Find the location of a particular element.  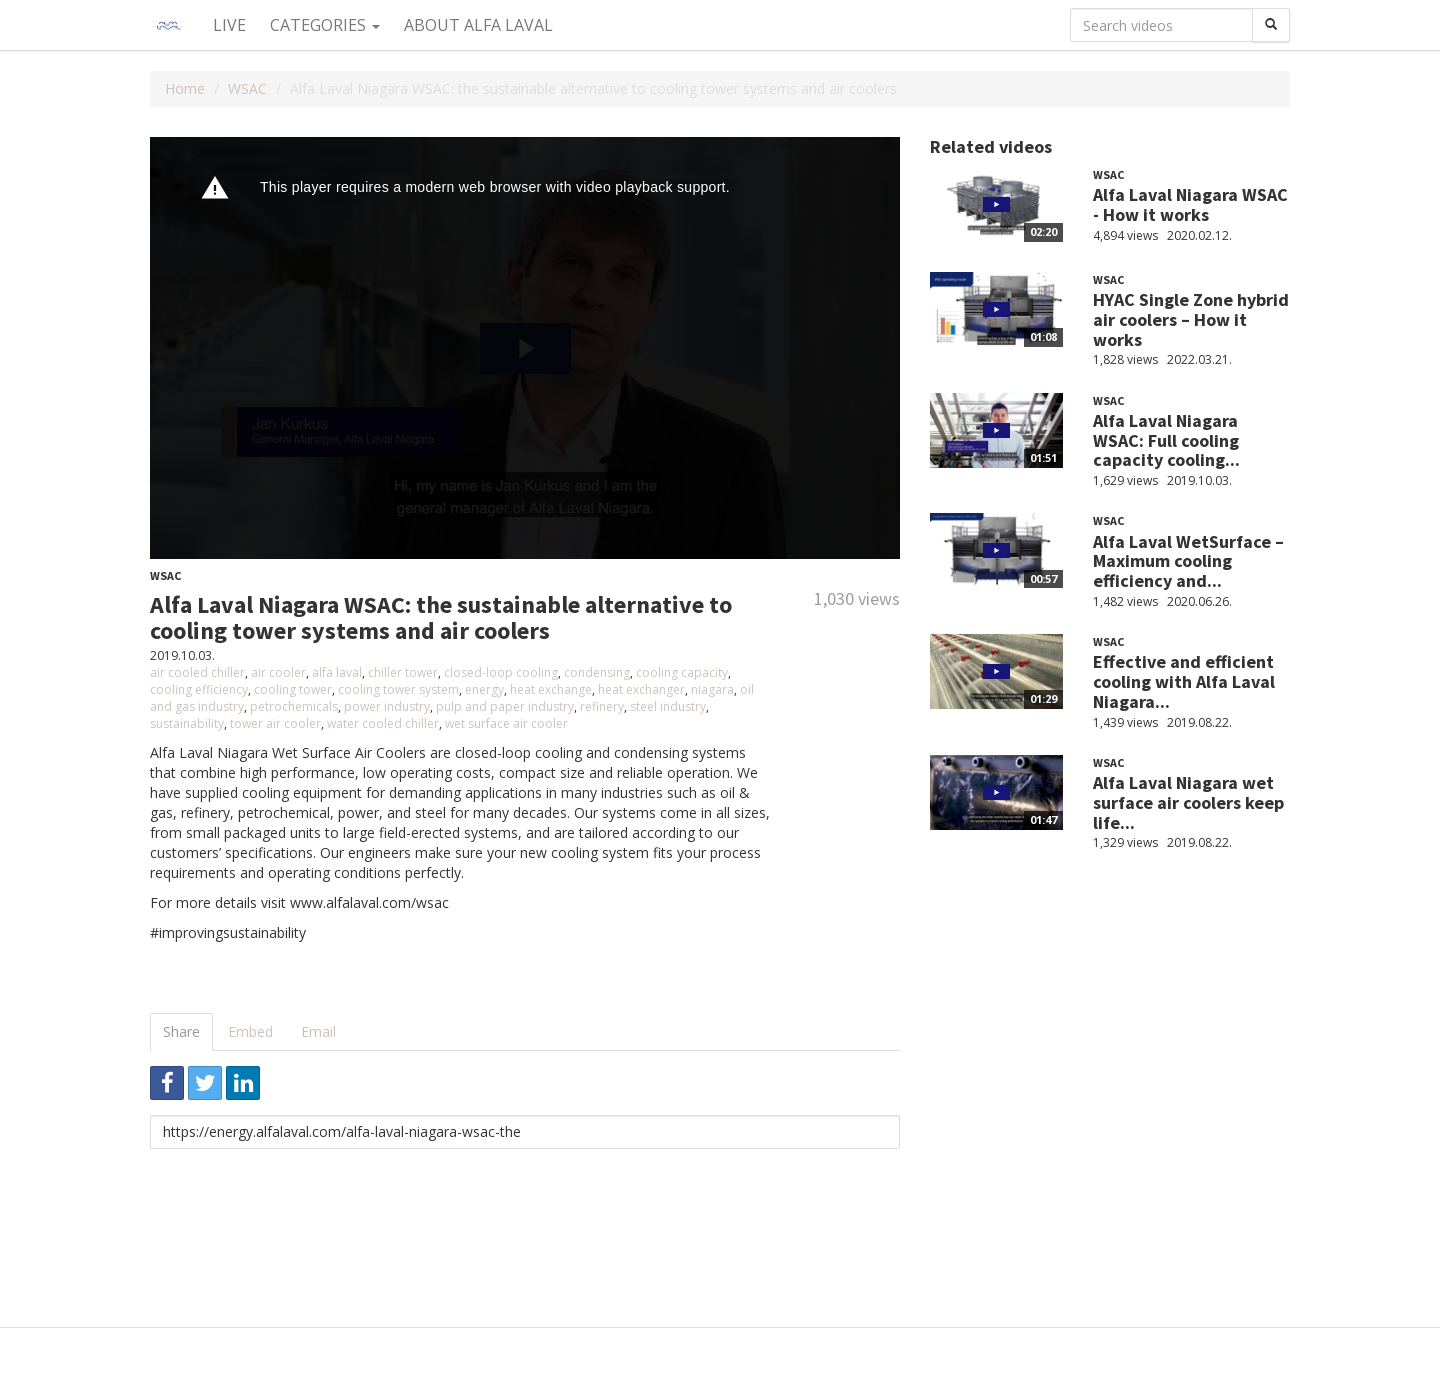

heat exchanger is located at coordinates (641, 689).